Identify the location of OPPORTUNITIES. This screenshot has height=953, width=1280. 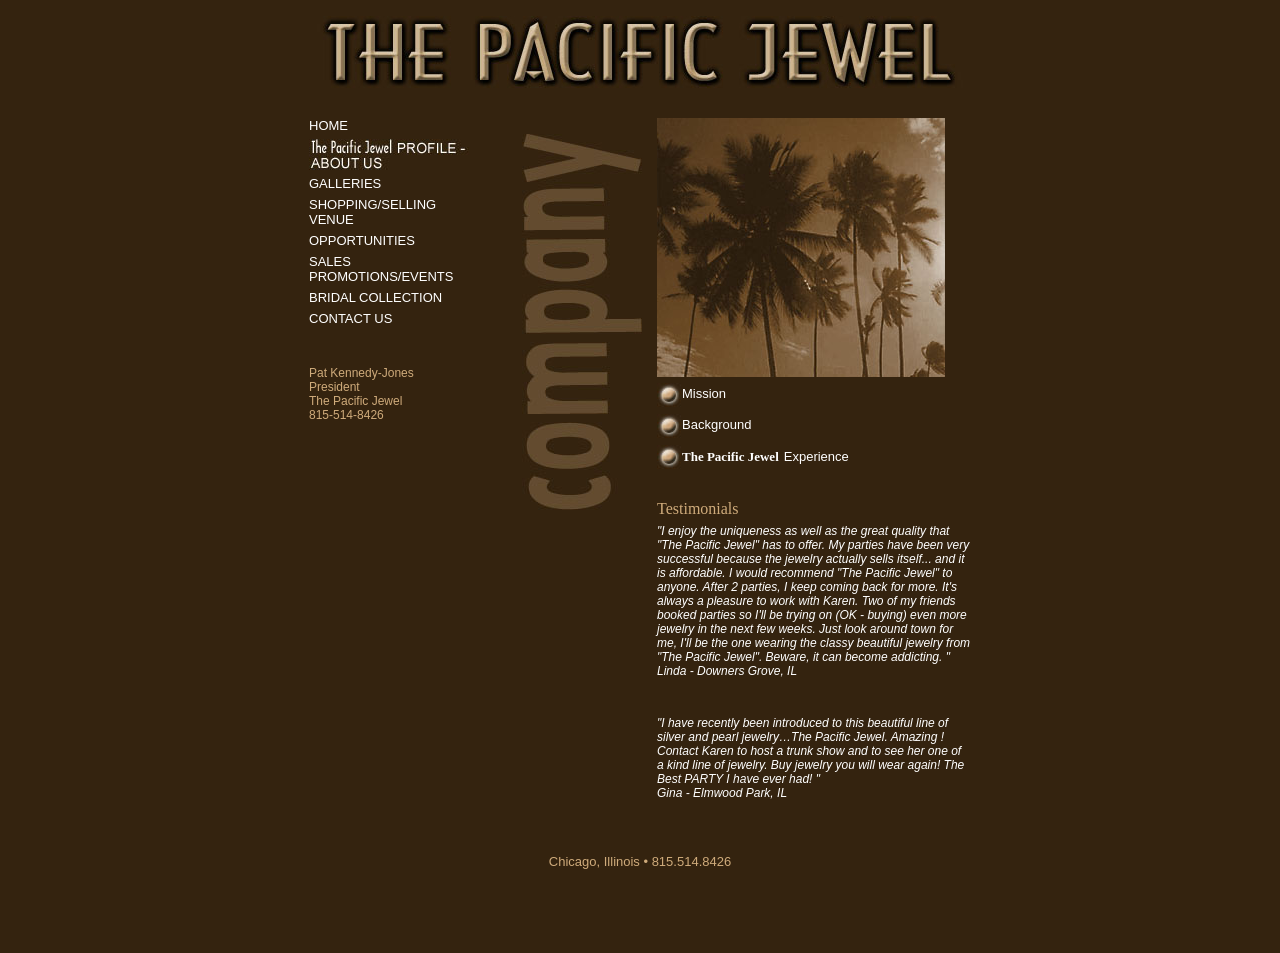
(362, 240).